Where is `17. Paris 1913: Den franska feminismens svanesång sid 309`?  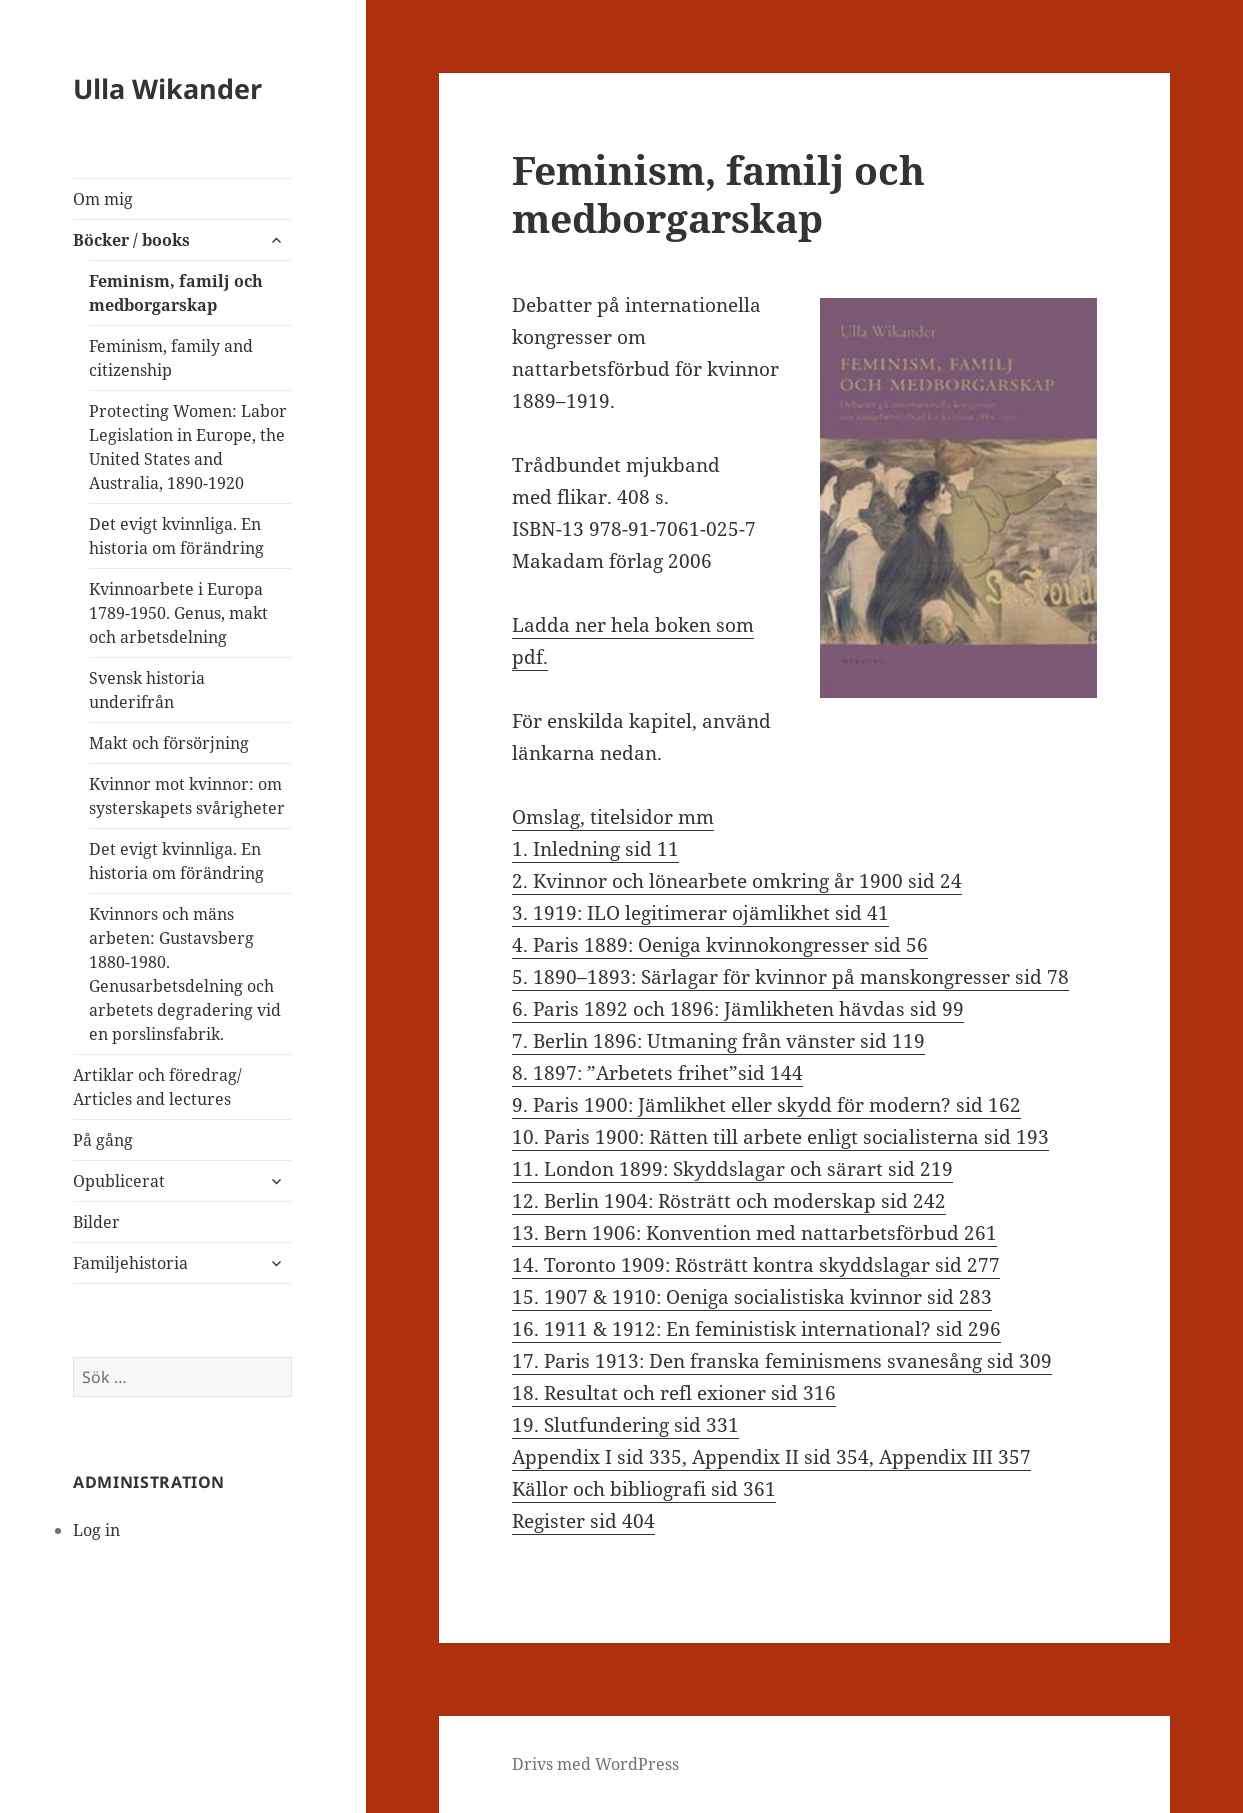 17. Paris 1913: Den franska feminismens svanesång sid 309 is located at coordinates (782, 1361).